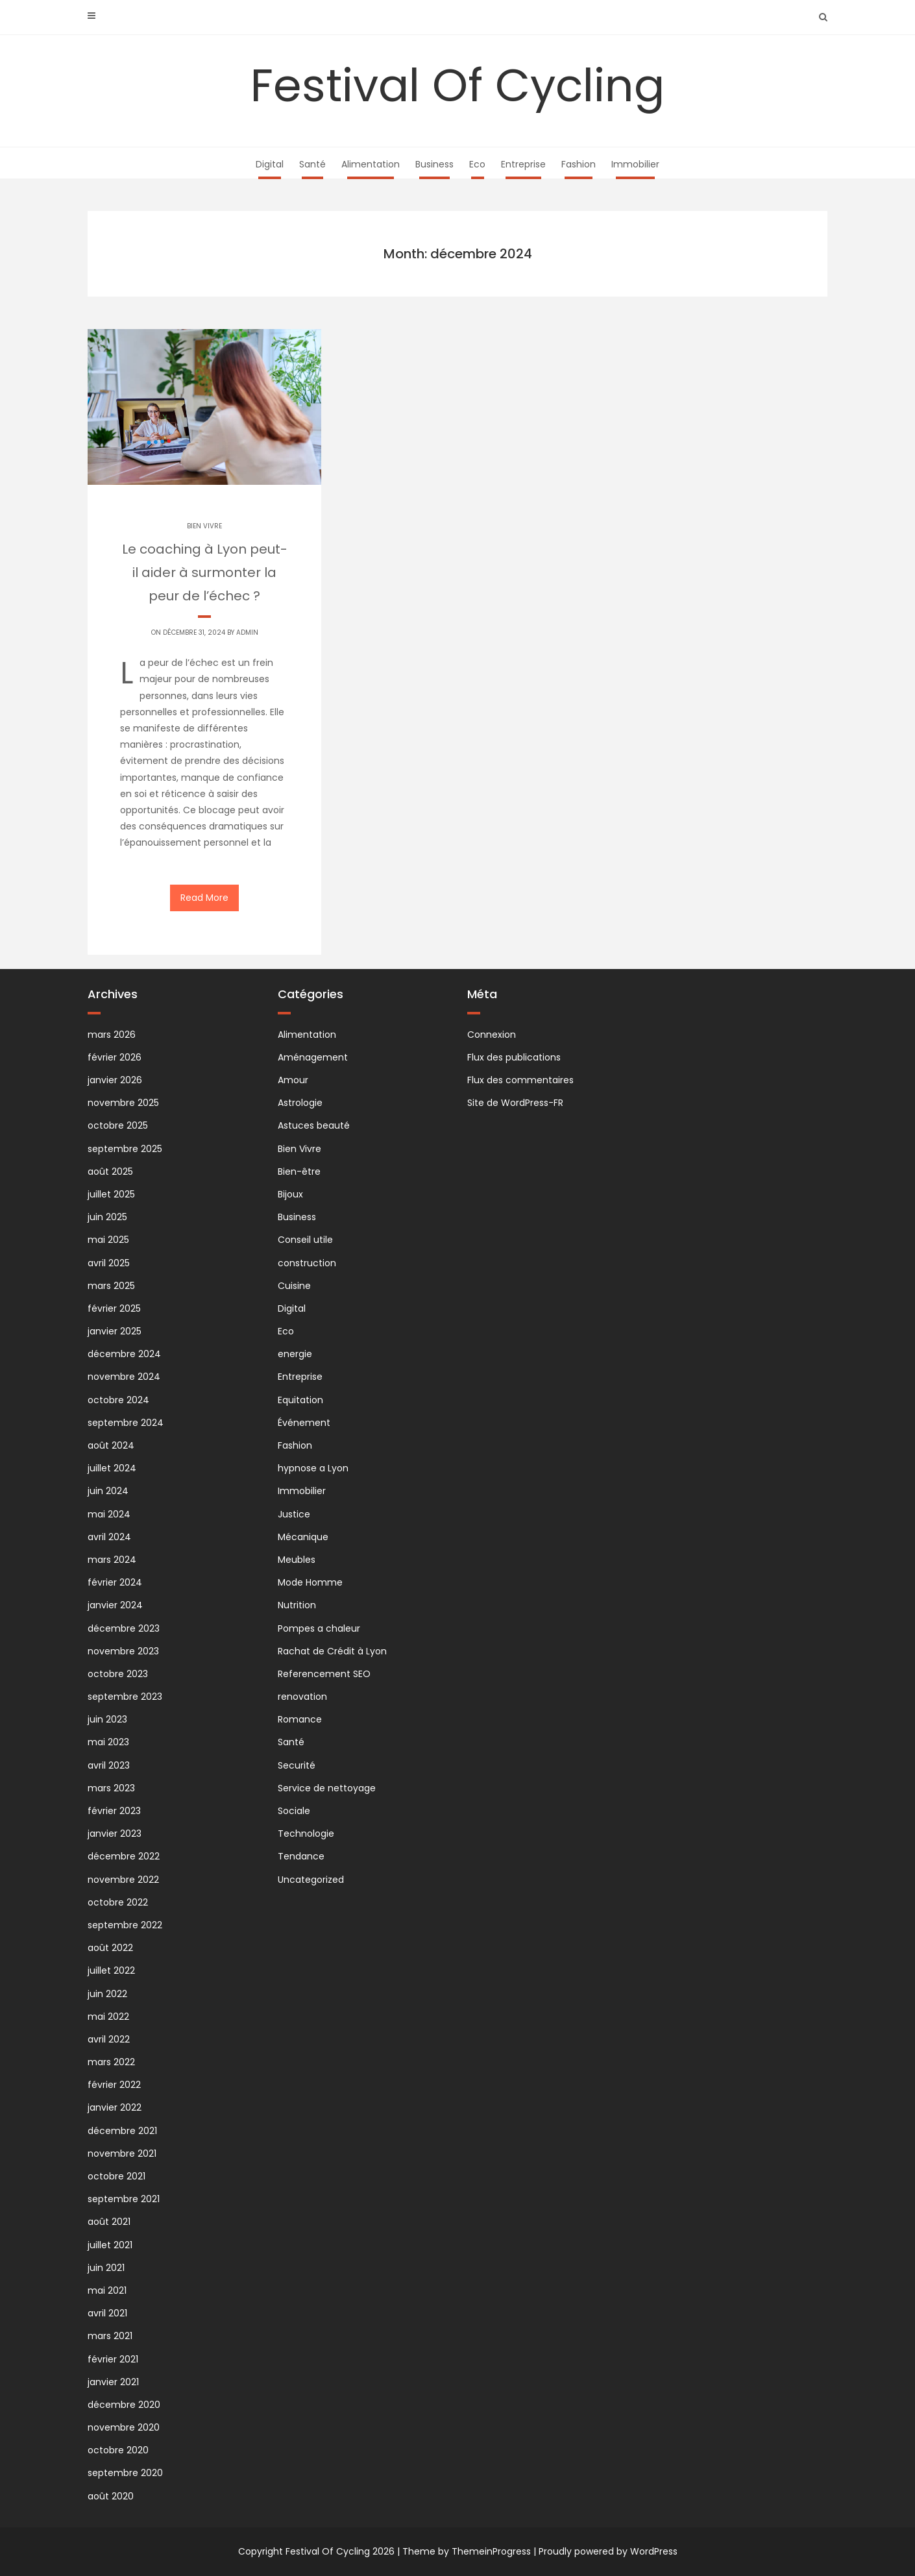  Describe the element at coordinates (109, 1514) in the screenshot. I see `mai 2024` at that location.